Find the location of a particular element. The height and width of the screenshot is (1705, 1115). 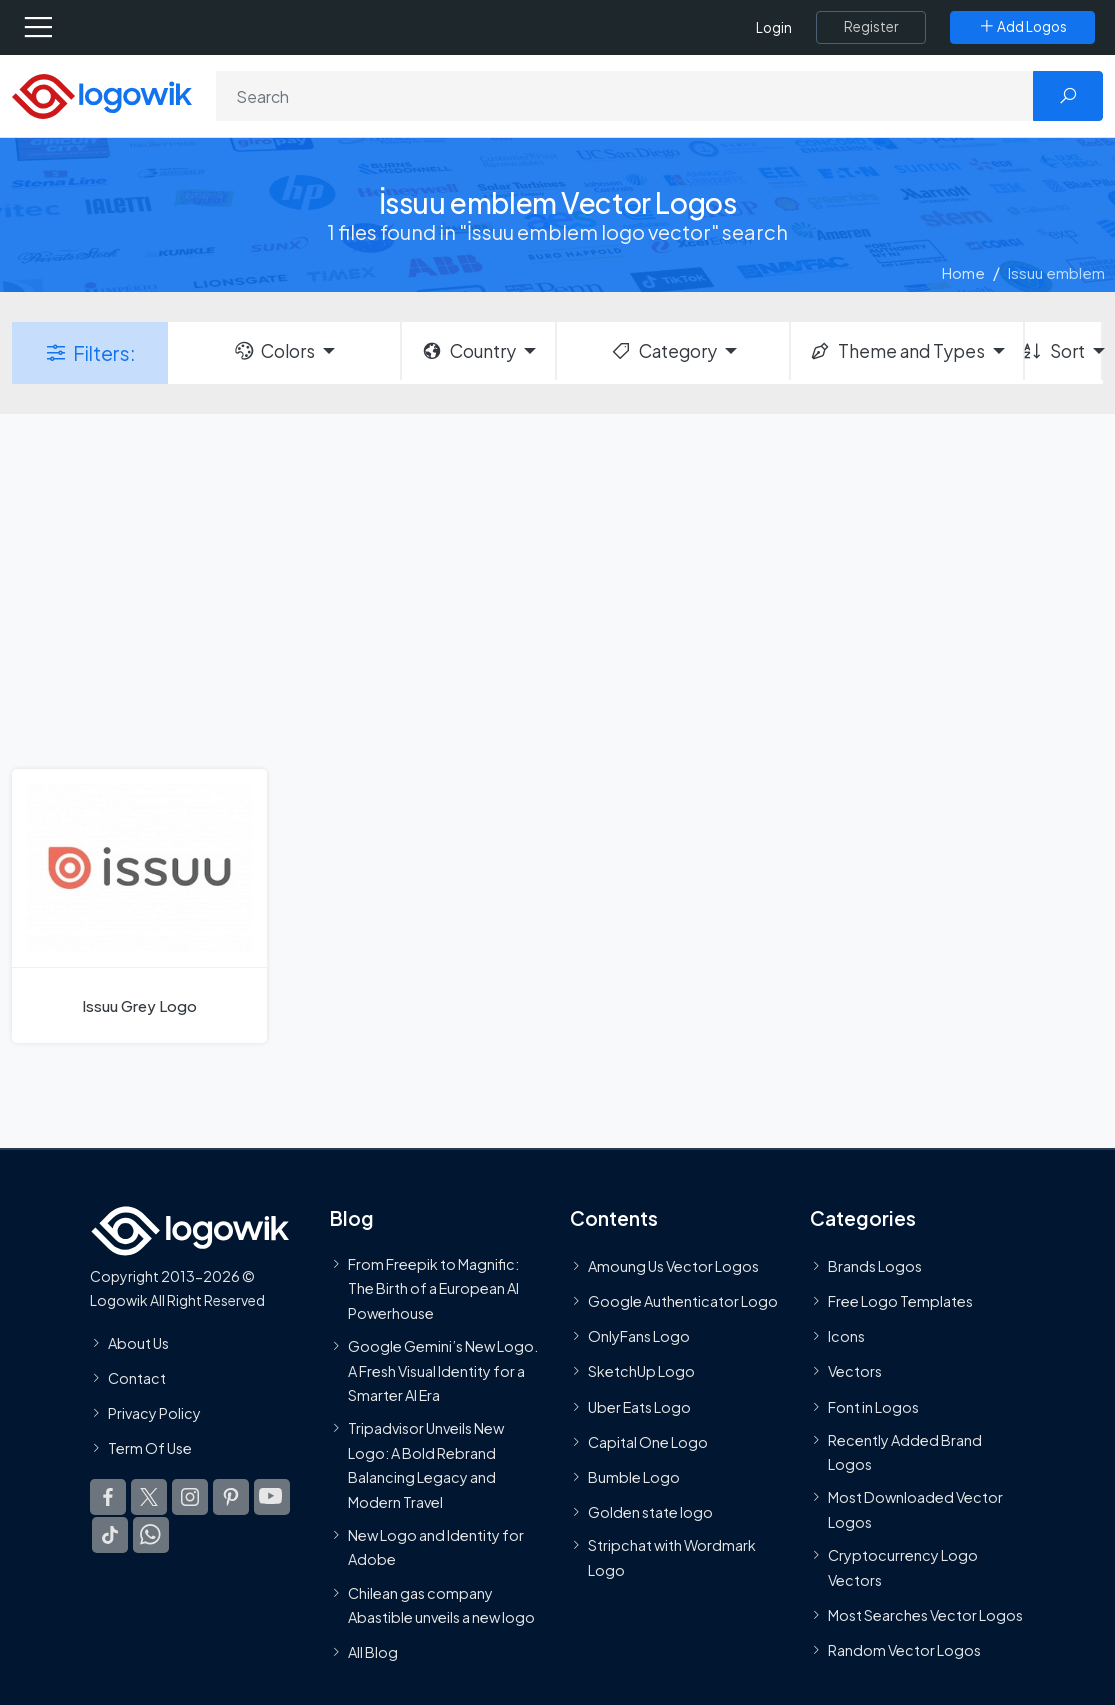

[Logowik Facebook] is located at coordinates (108, 1497).